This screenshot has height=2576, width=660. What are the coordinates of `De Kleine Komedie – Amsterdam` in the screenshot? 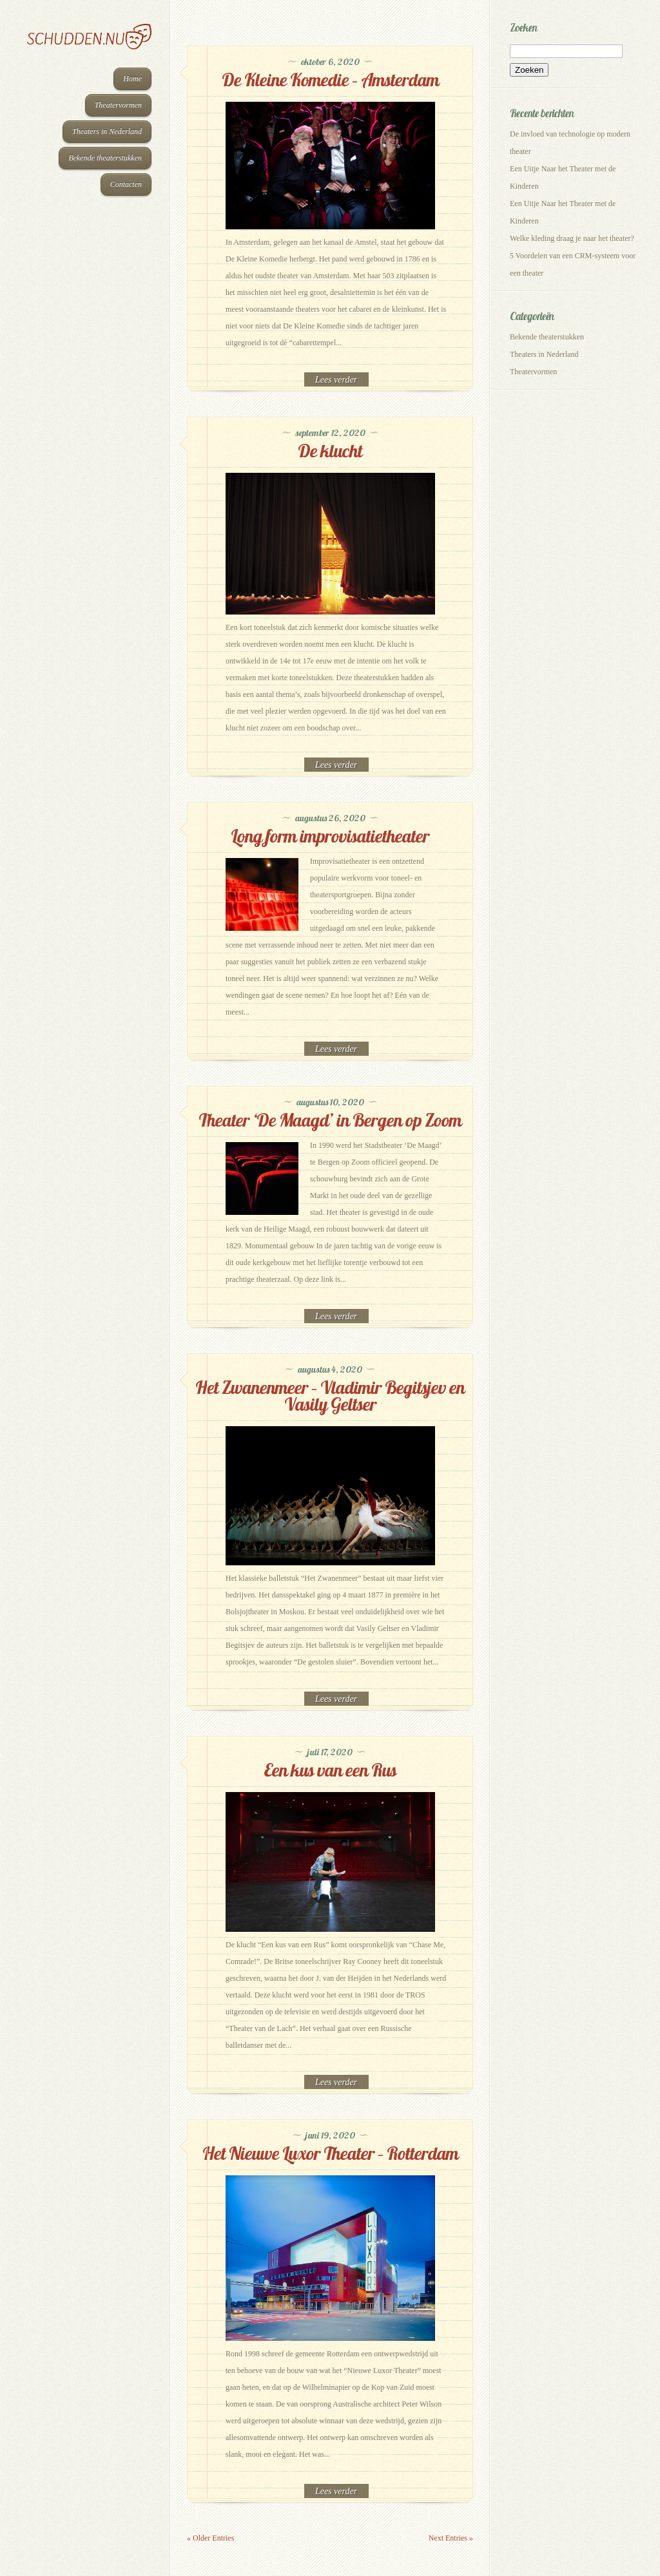 It's located at (330, 79).